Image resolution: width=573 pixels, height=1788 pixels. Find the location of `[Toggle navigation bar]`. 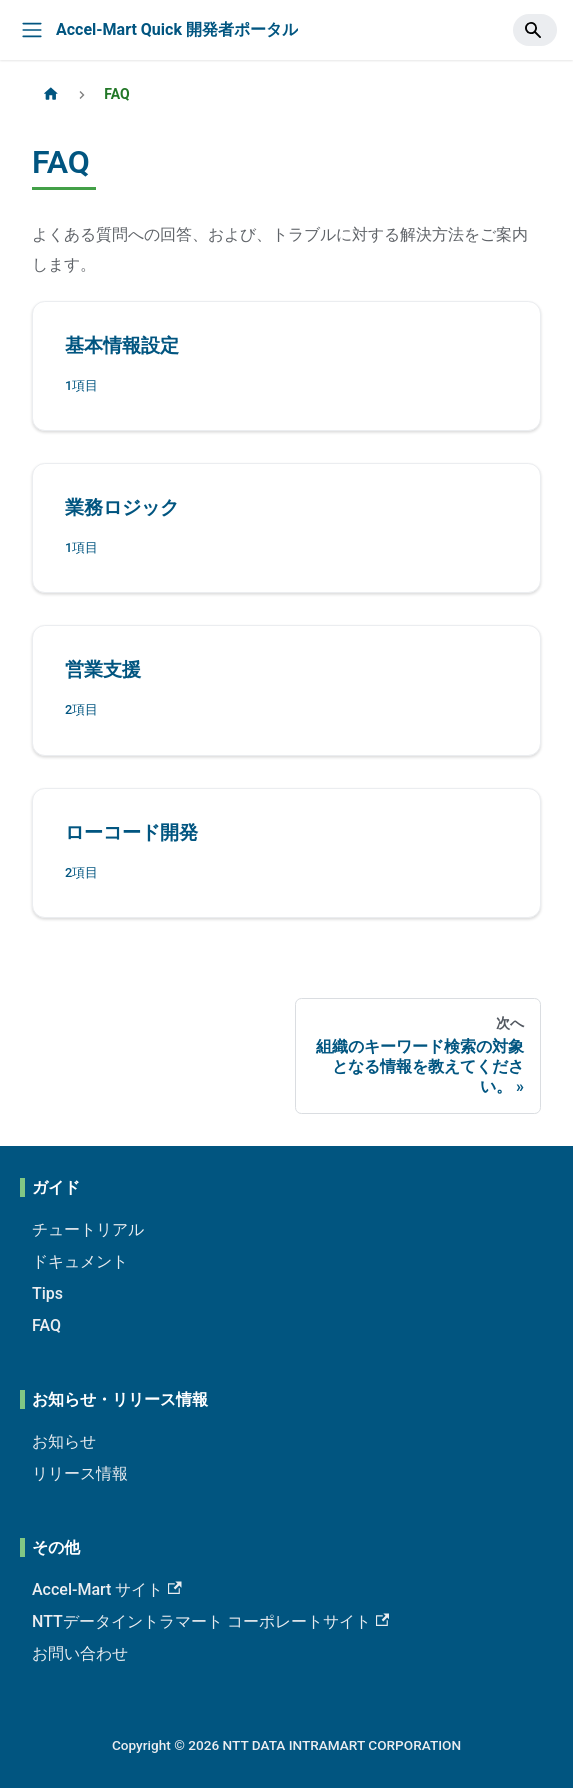

[Toggle navigation bar] is located at coordinates (32, 30).